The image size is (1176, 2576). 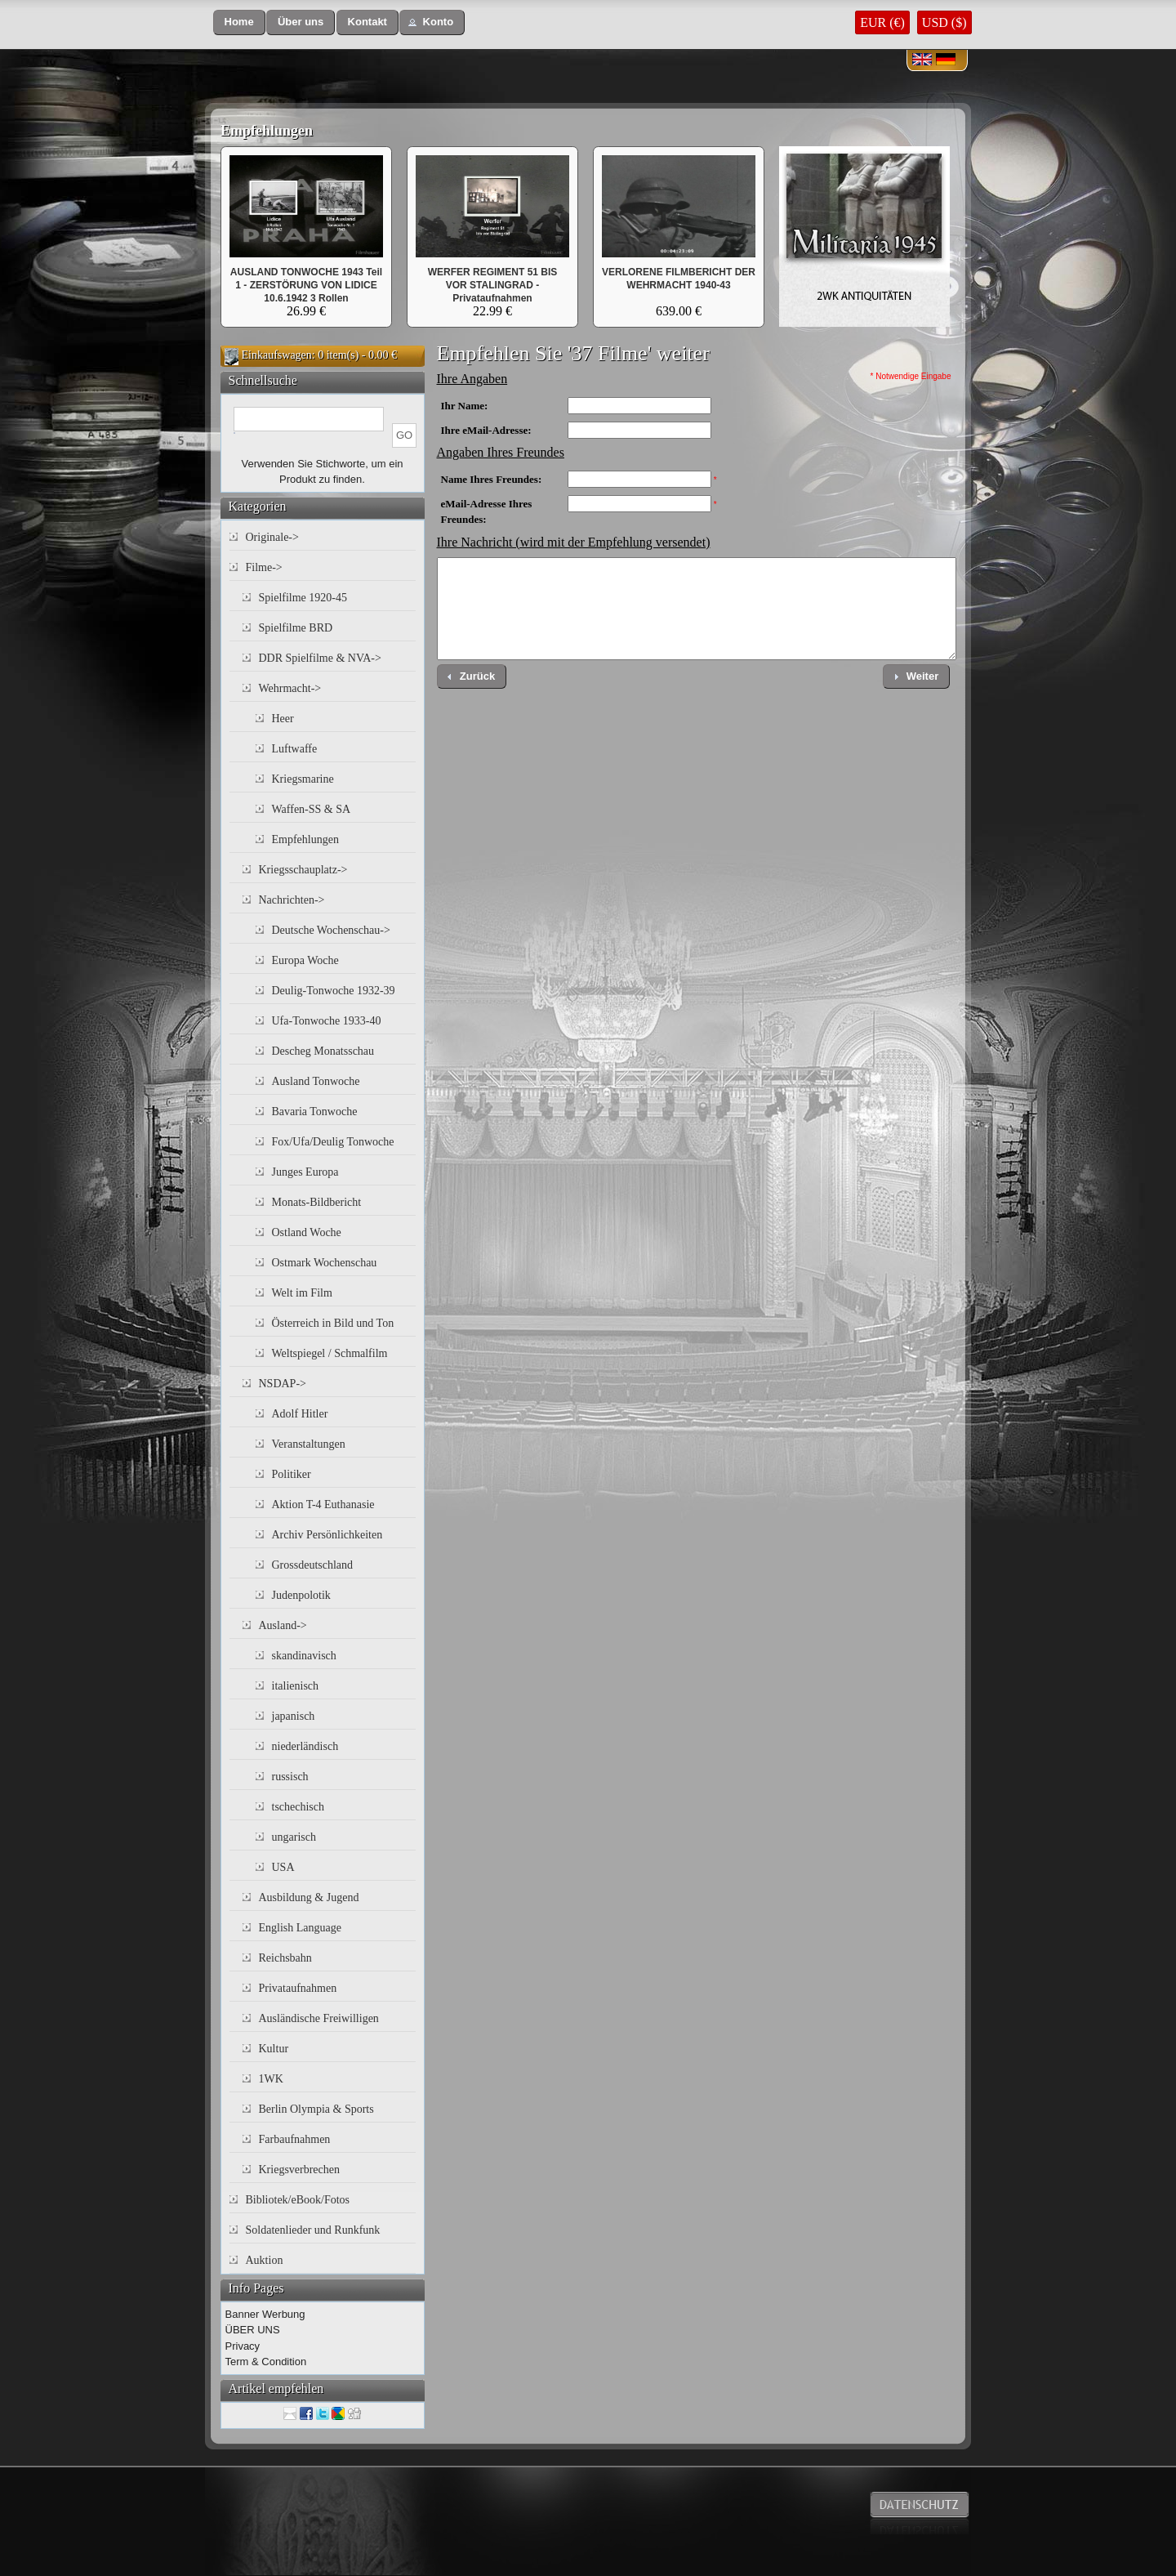 I want to click on DDR Spielfilme & NVA->, so click(x=320, y=658).